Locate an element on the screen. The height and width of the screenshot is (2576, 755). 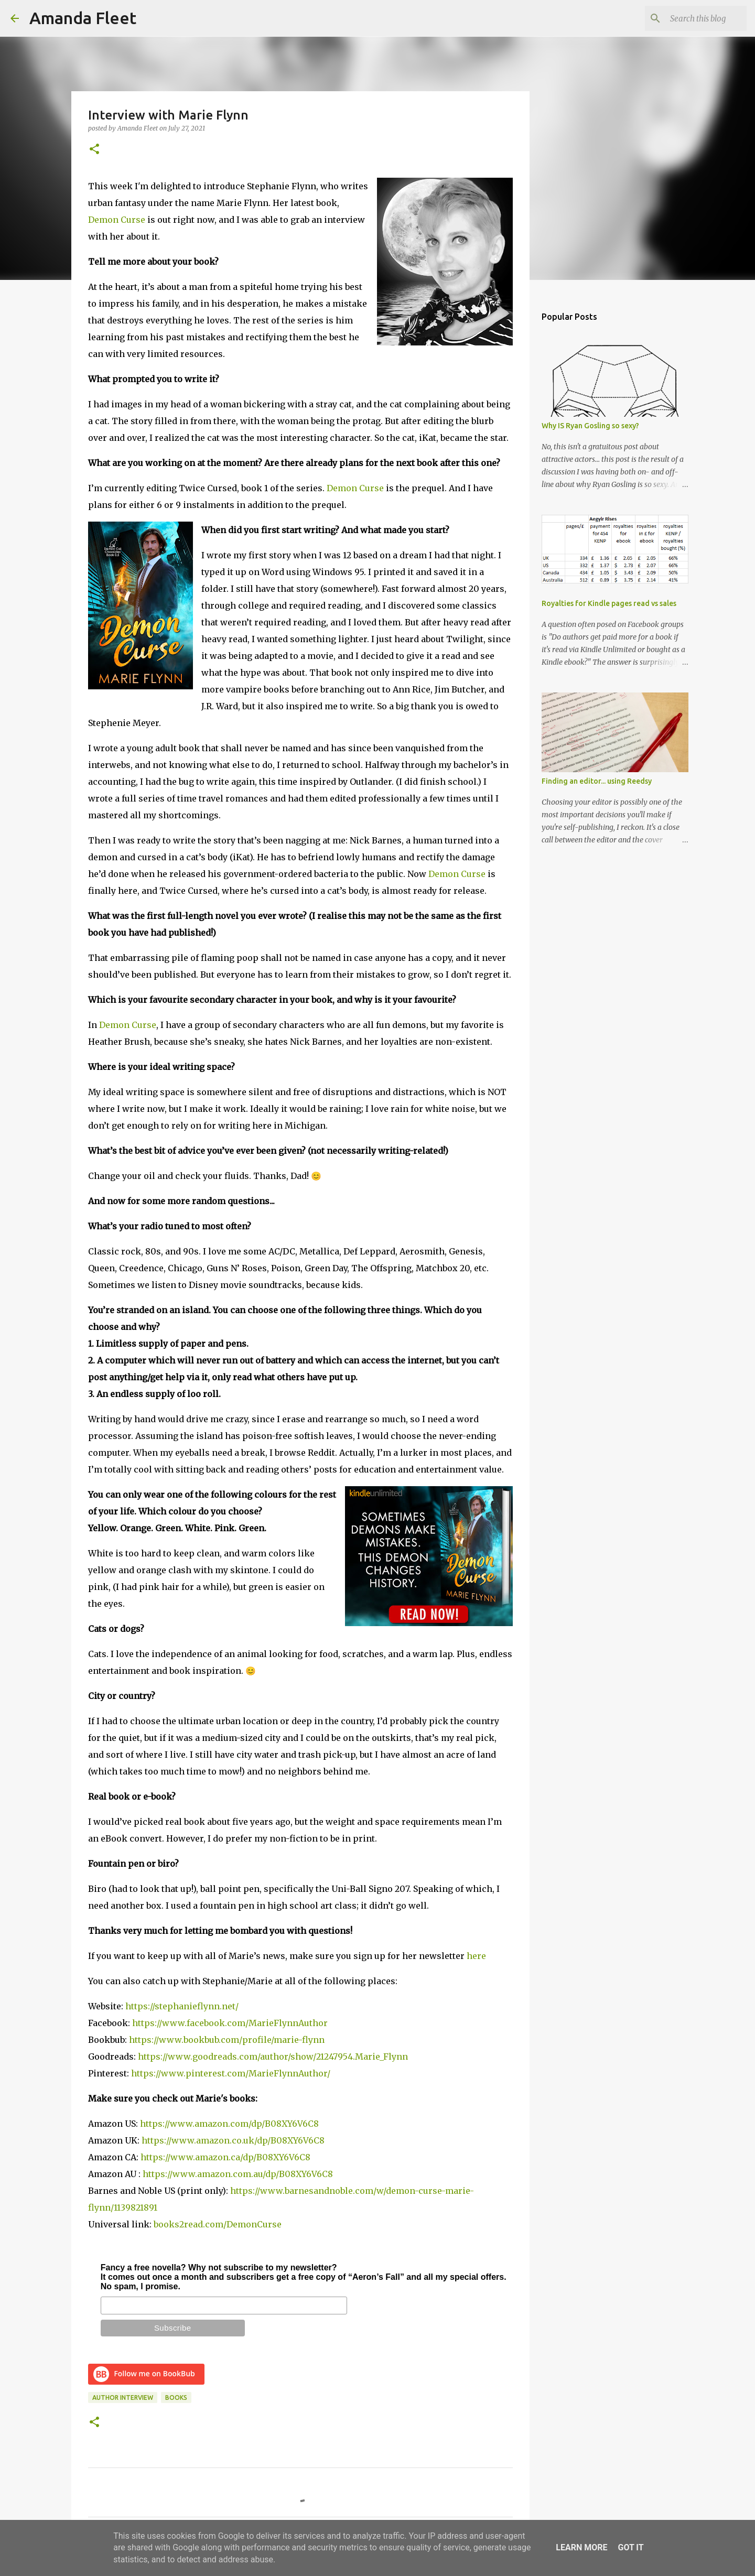
Royalties for Kindle pages read vs sales is located at coordinates (609, 603).